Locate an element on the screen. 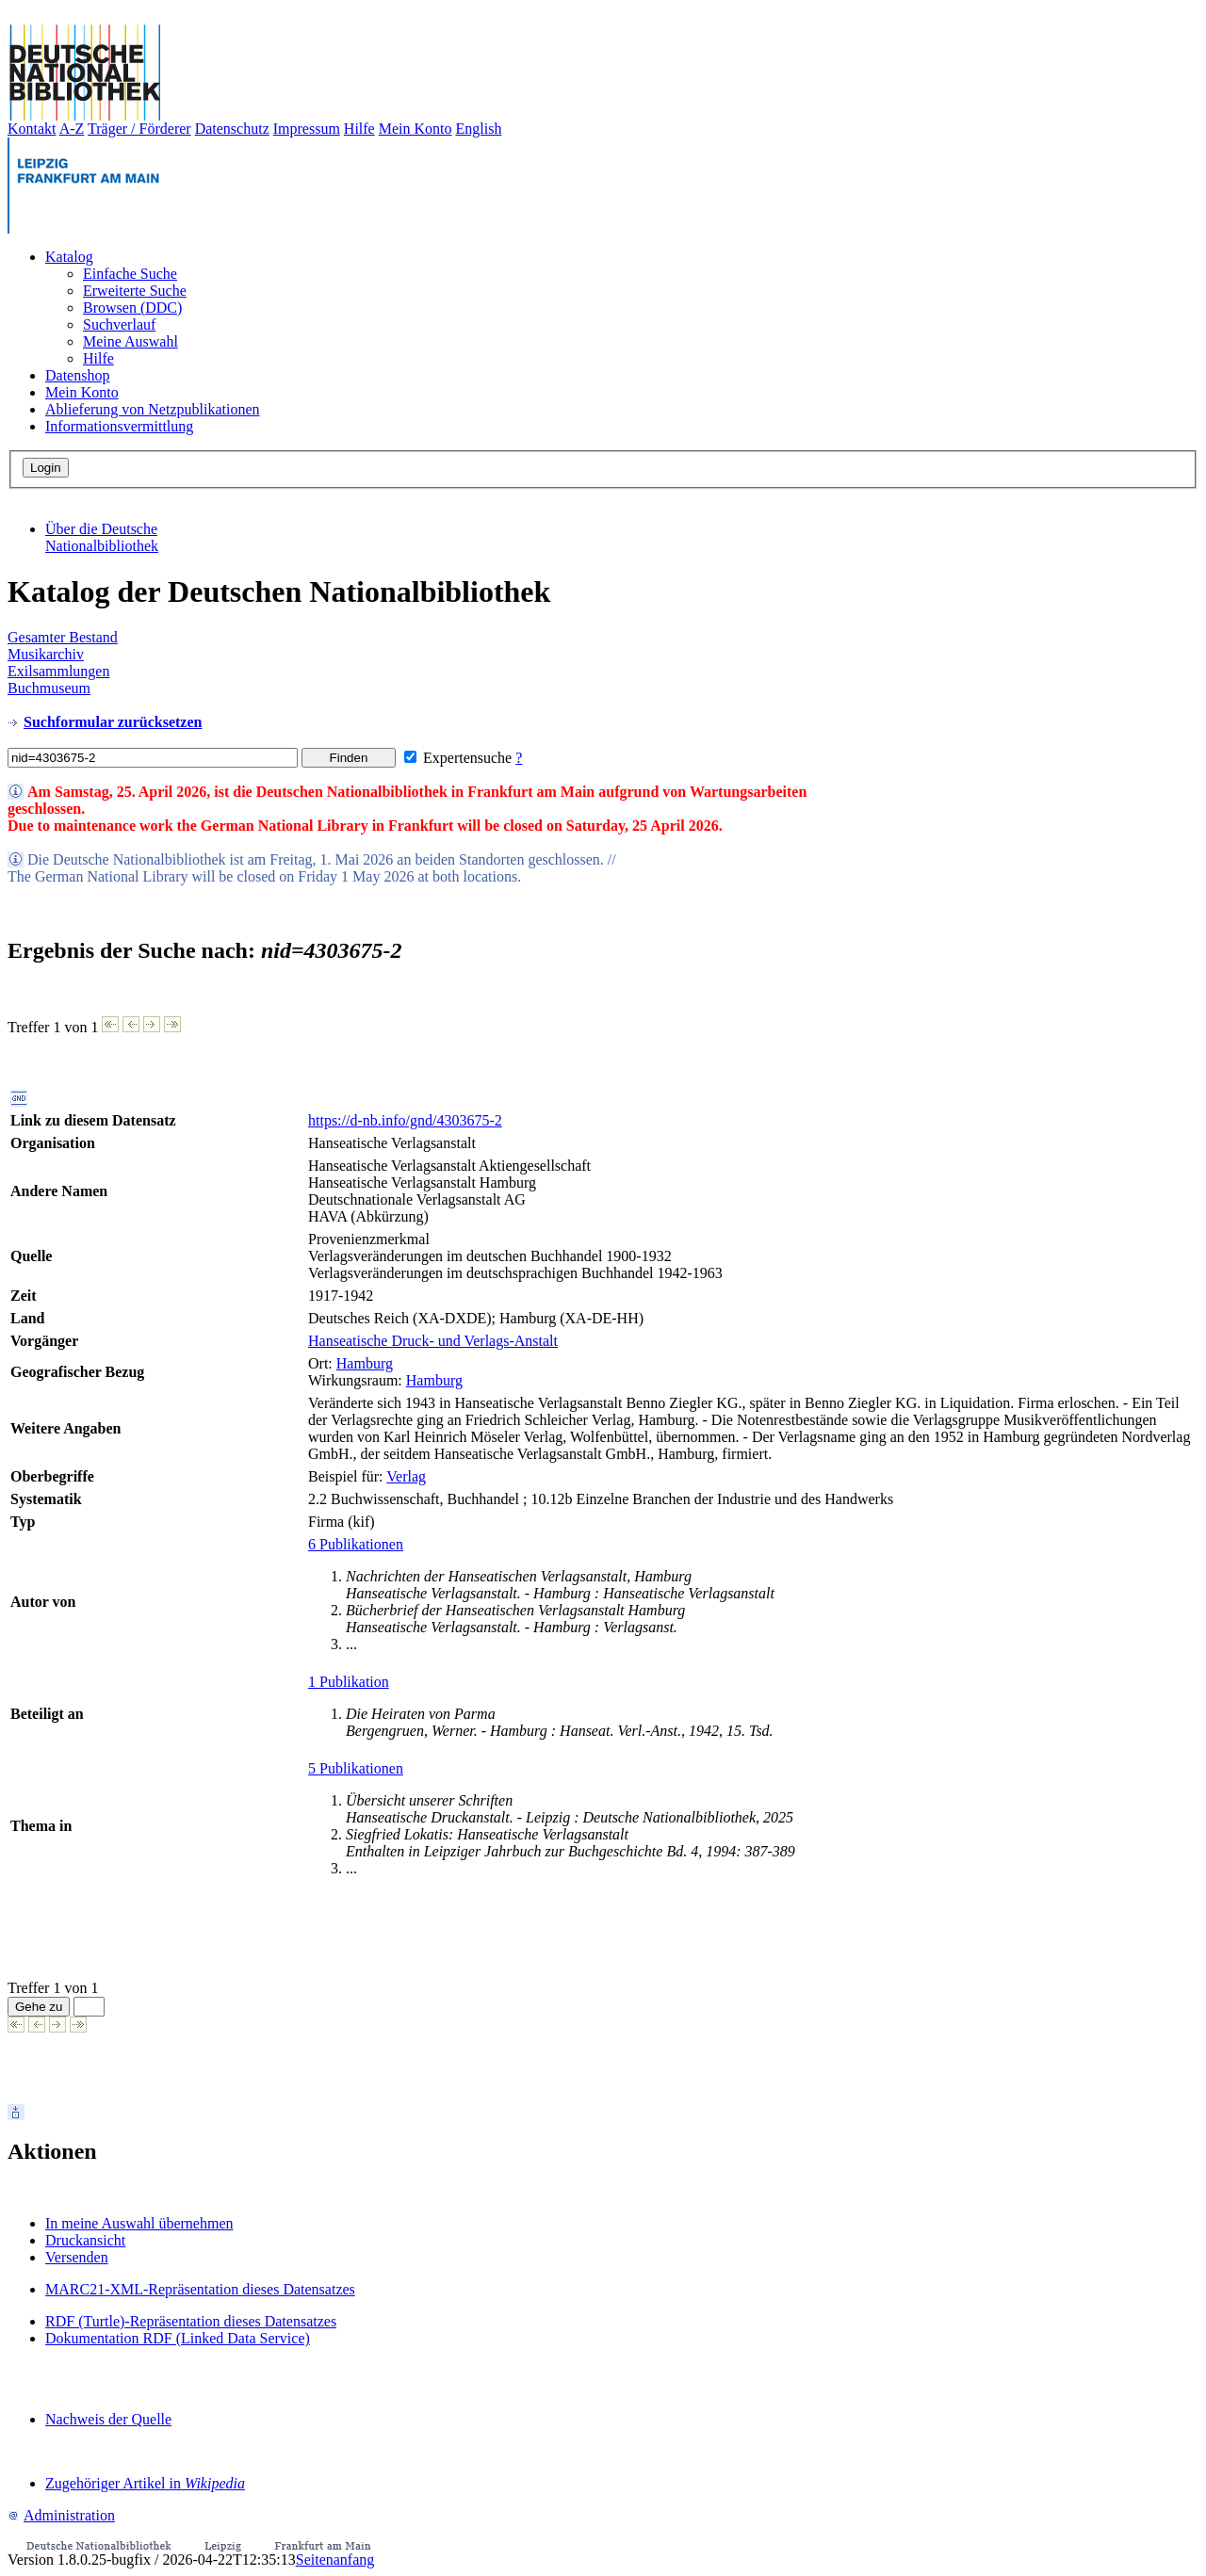 The height and width of the screenshot is (2576, 1206). Impressum is located at coordinates (306, 129).